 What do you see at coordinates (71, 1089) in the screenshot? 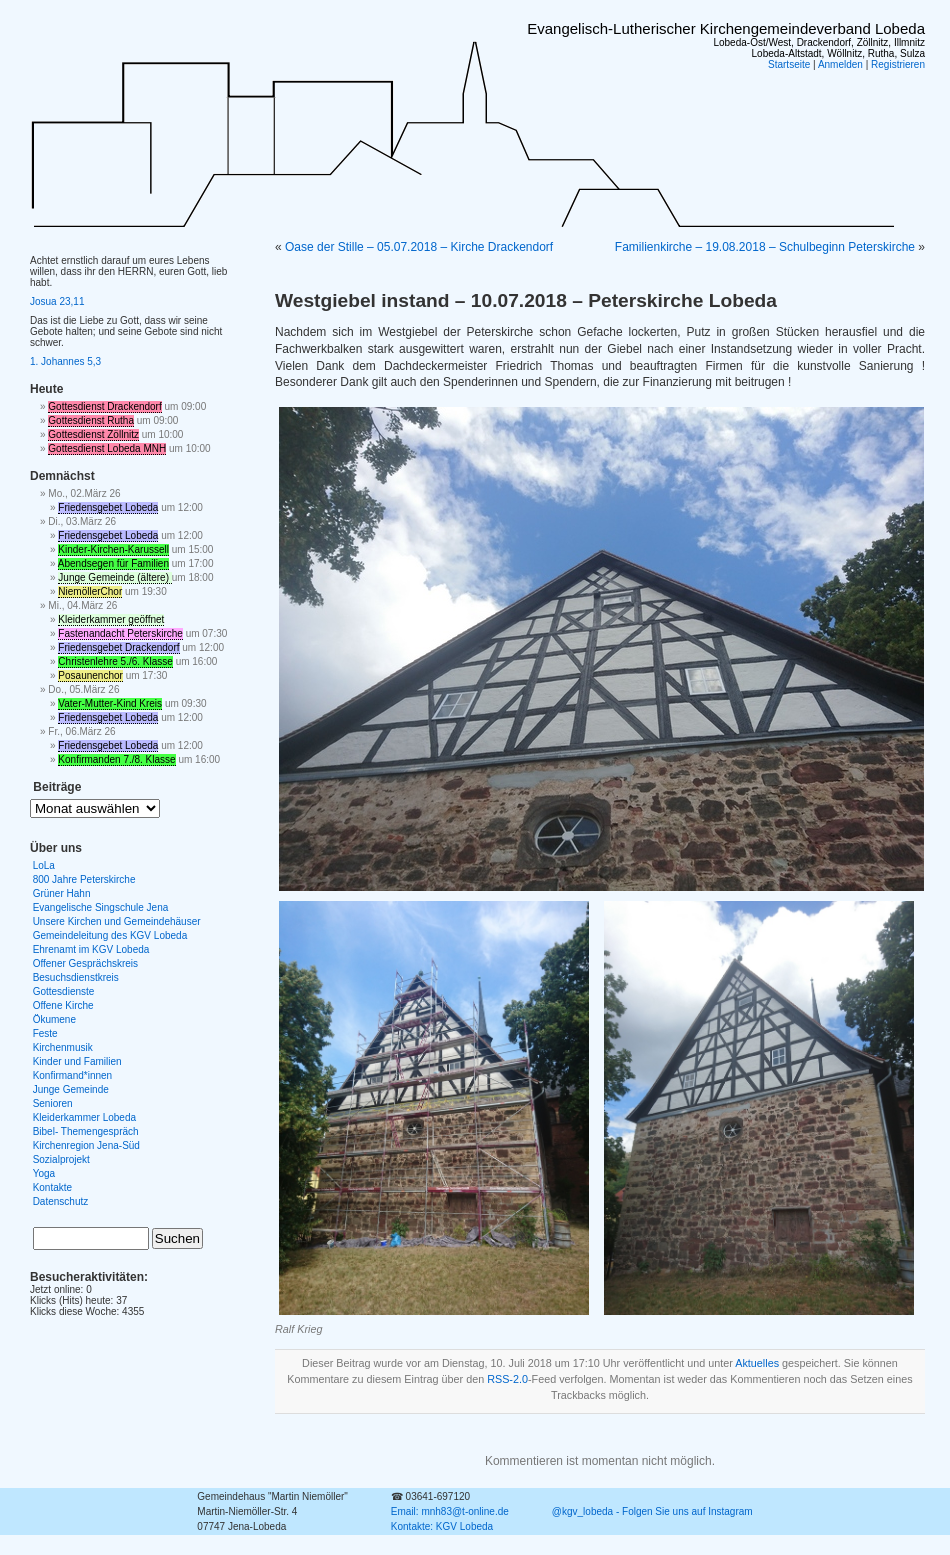
I see `Junge Gemeinde` at bounding box center [71, 1089].